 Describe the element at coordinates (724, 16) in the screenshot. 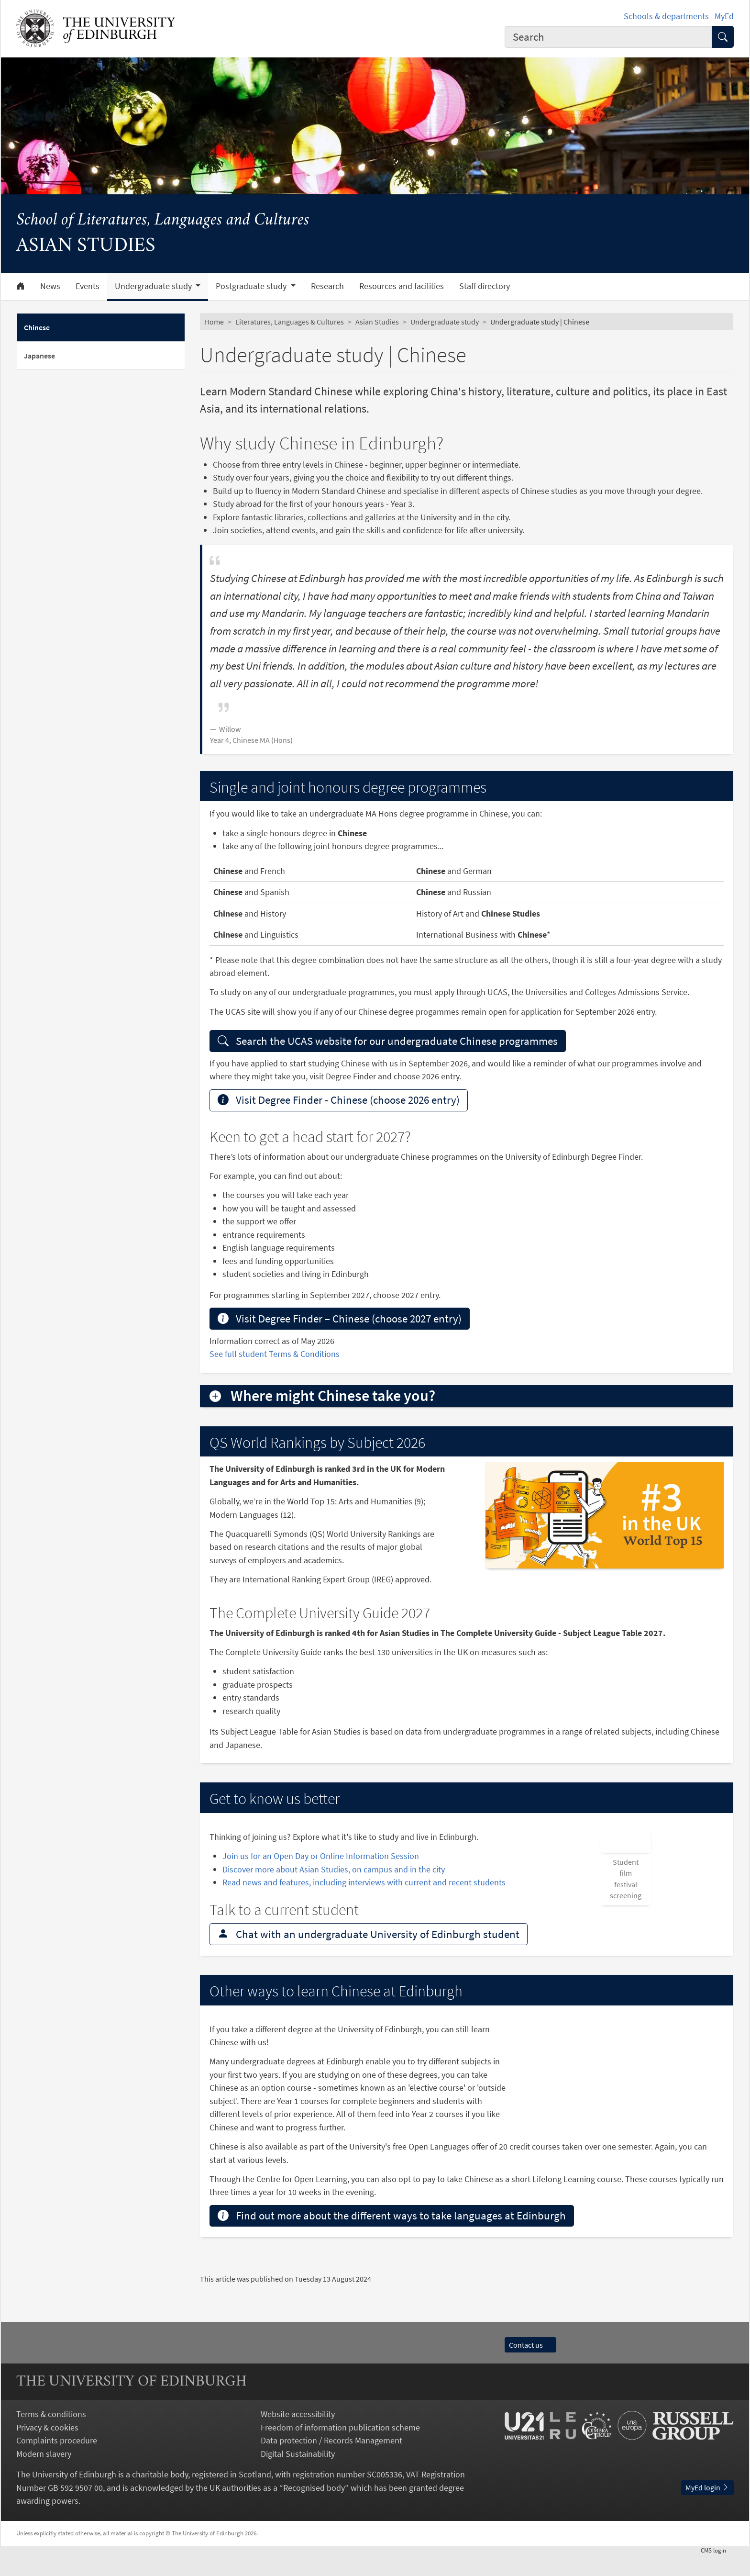

I see `MyEd` at that location.